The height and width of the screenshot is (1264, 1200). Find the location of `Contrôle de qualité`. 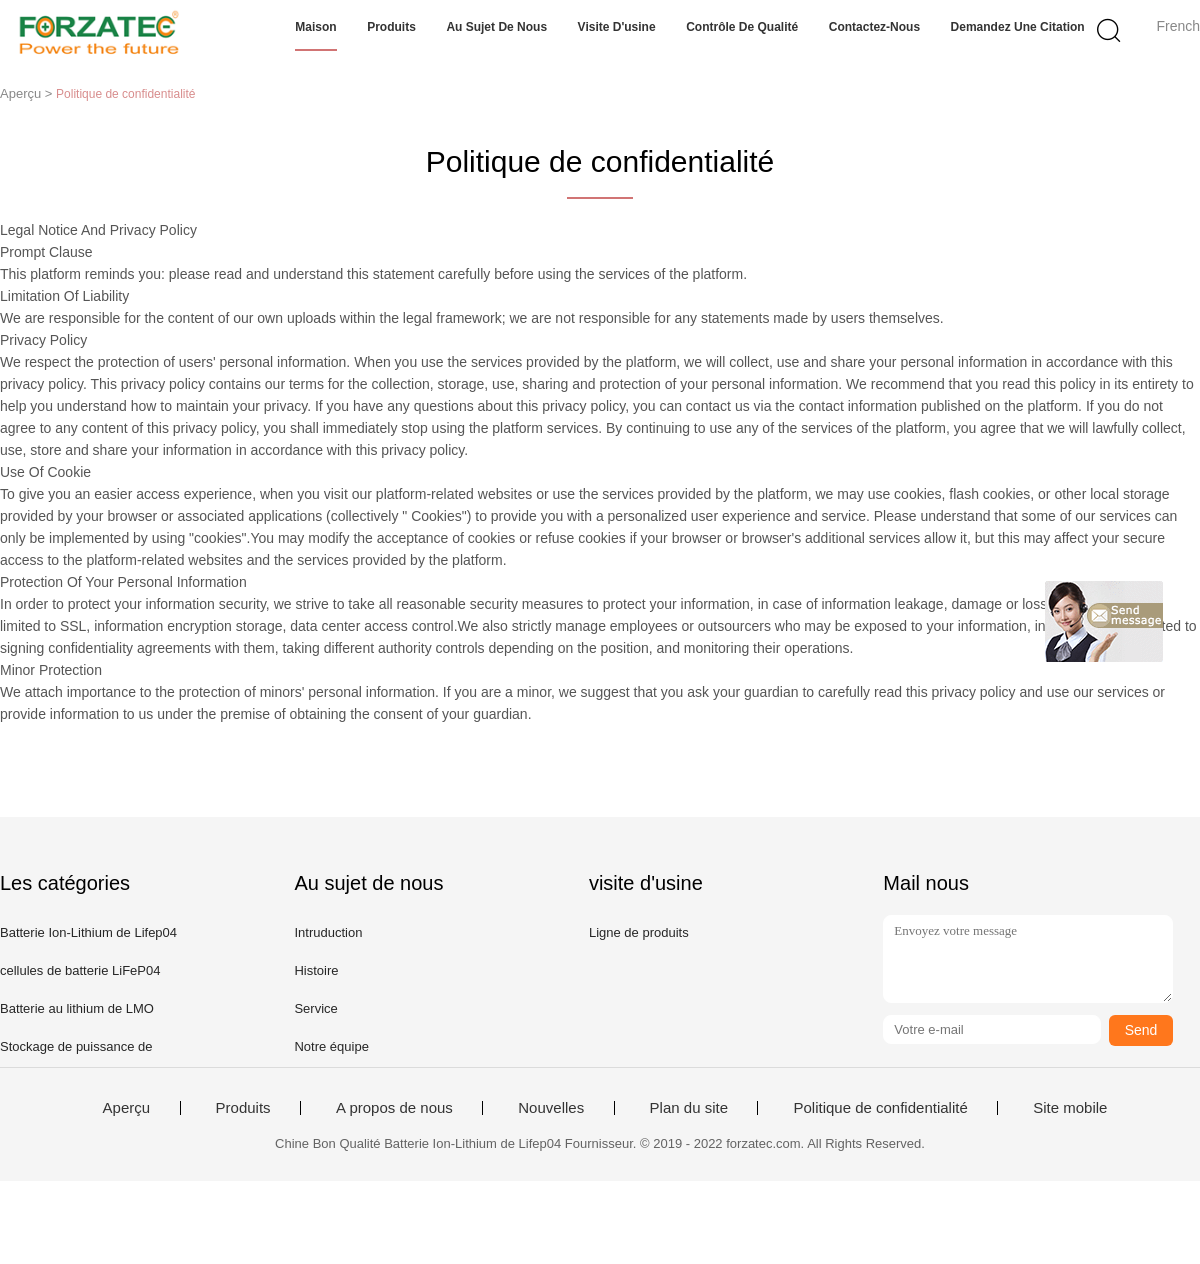

Contrôle de qualité is located at coordinates (742, 27).